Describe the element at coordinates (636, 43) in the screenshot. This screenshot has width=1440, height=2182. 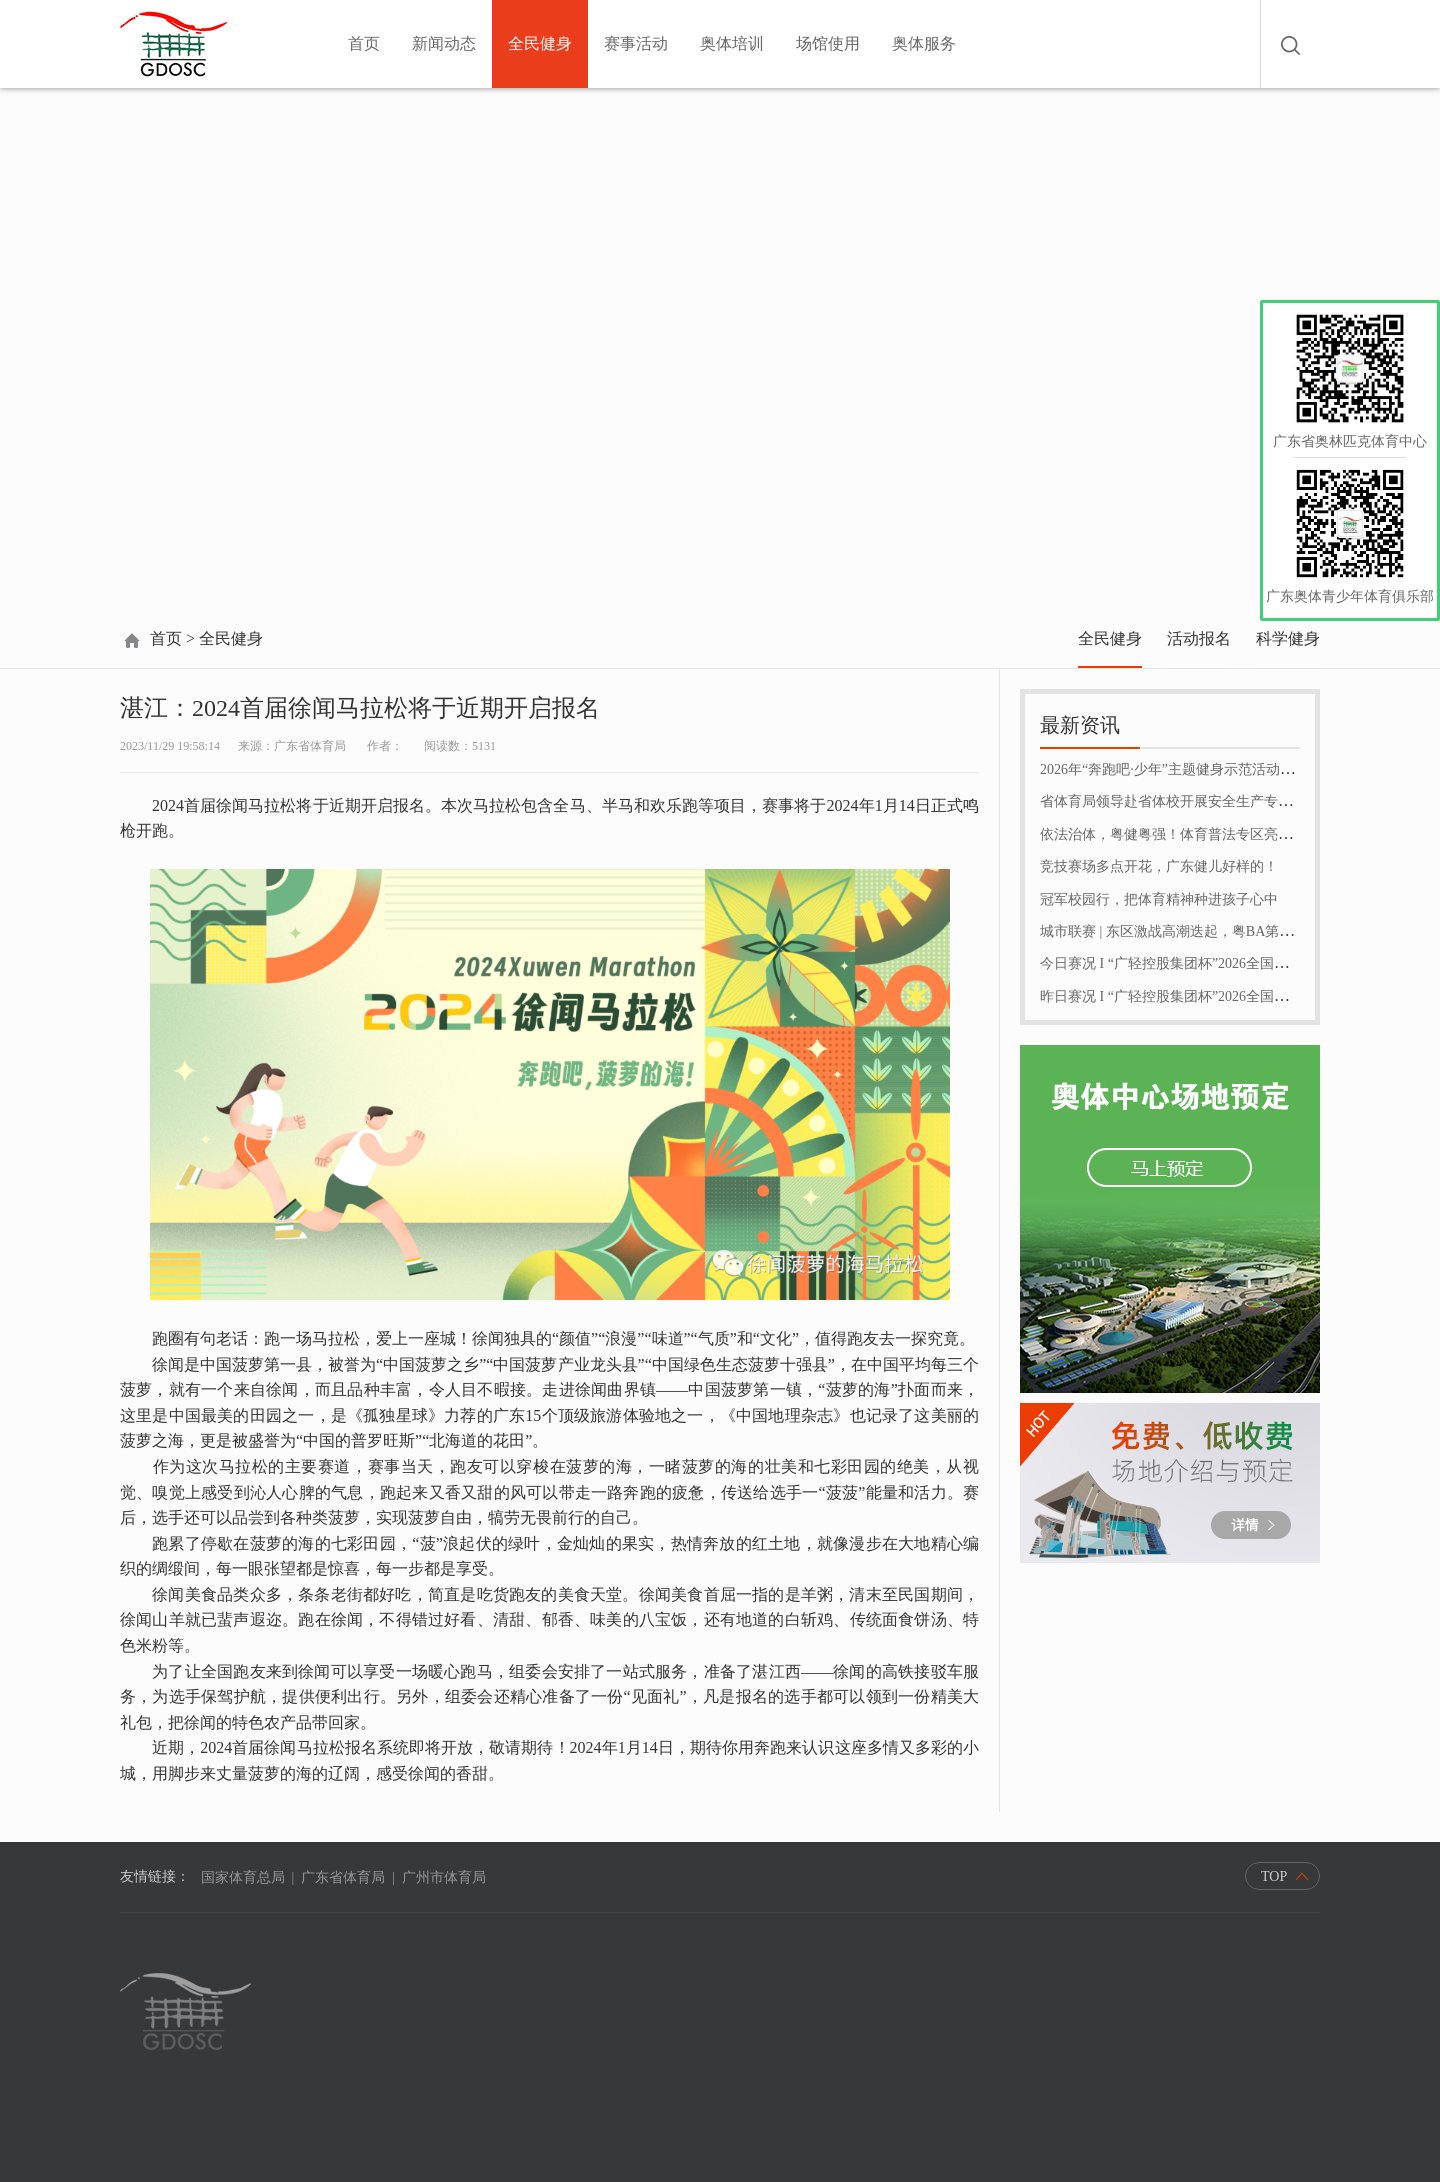
I see `赛事活动` at that location.